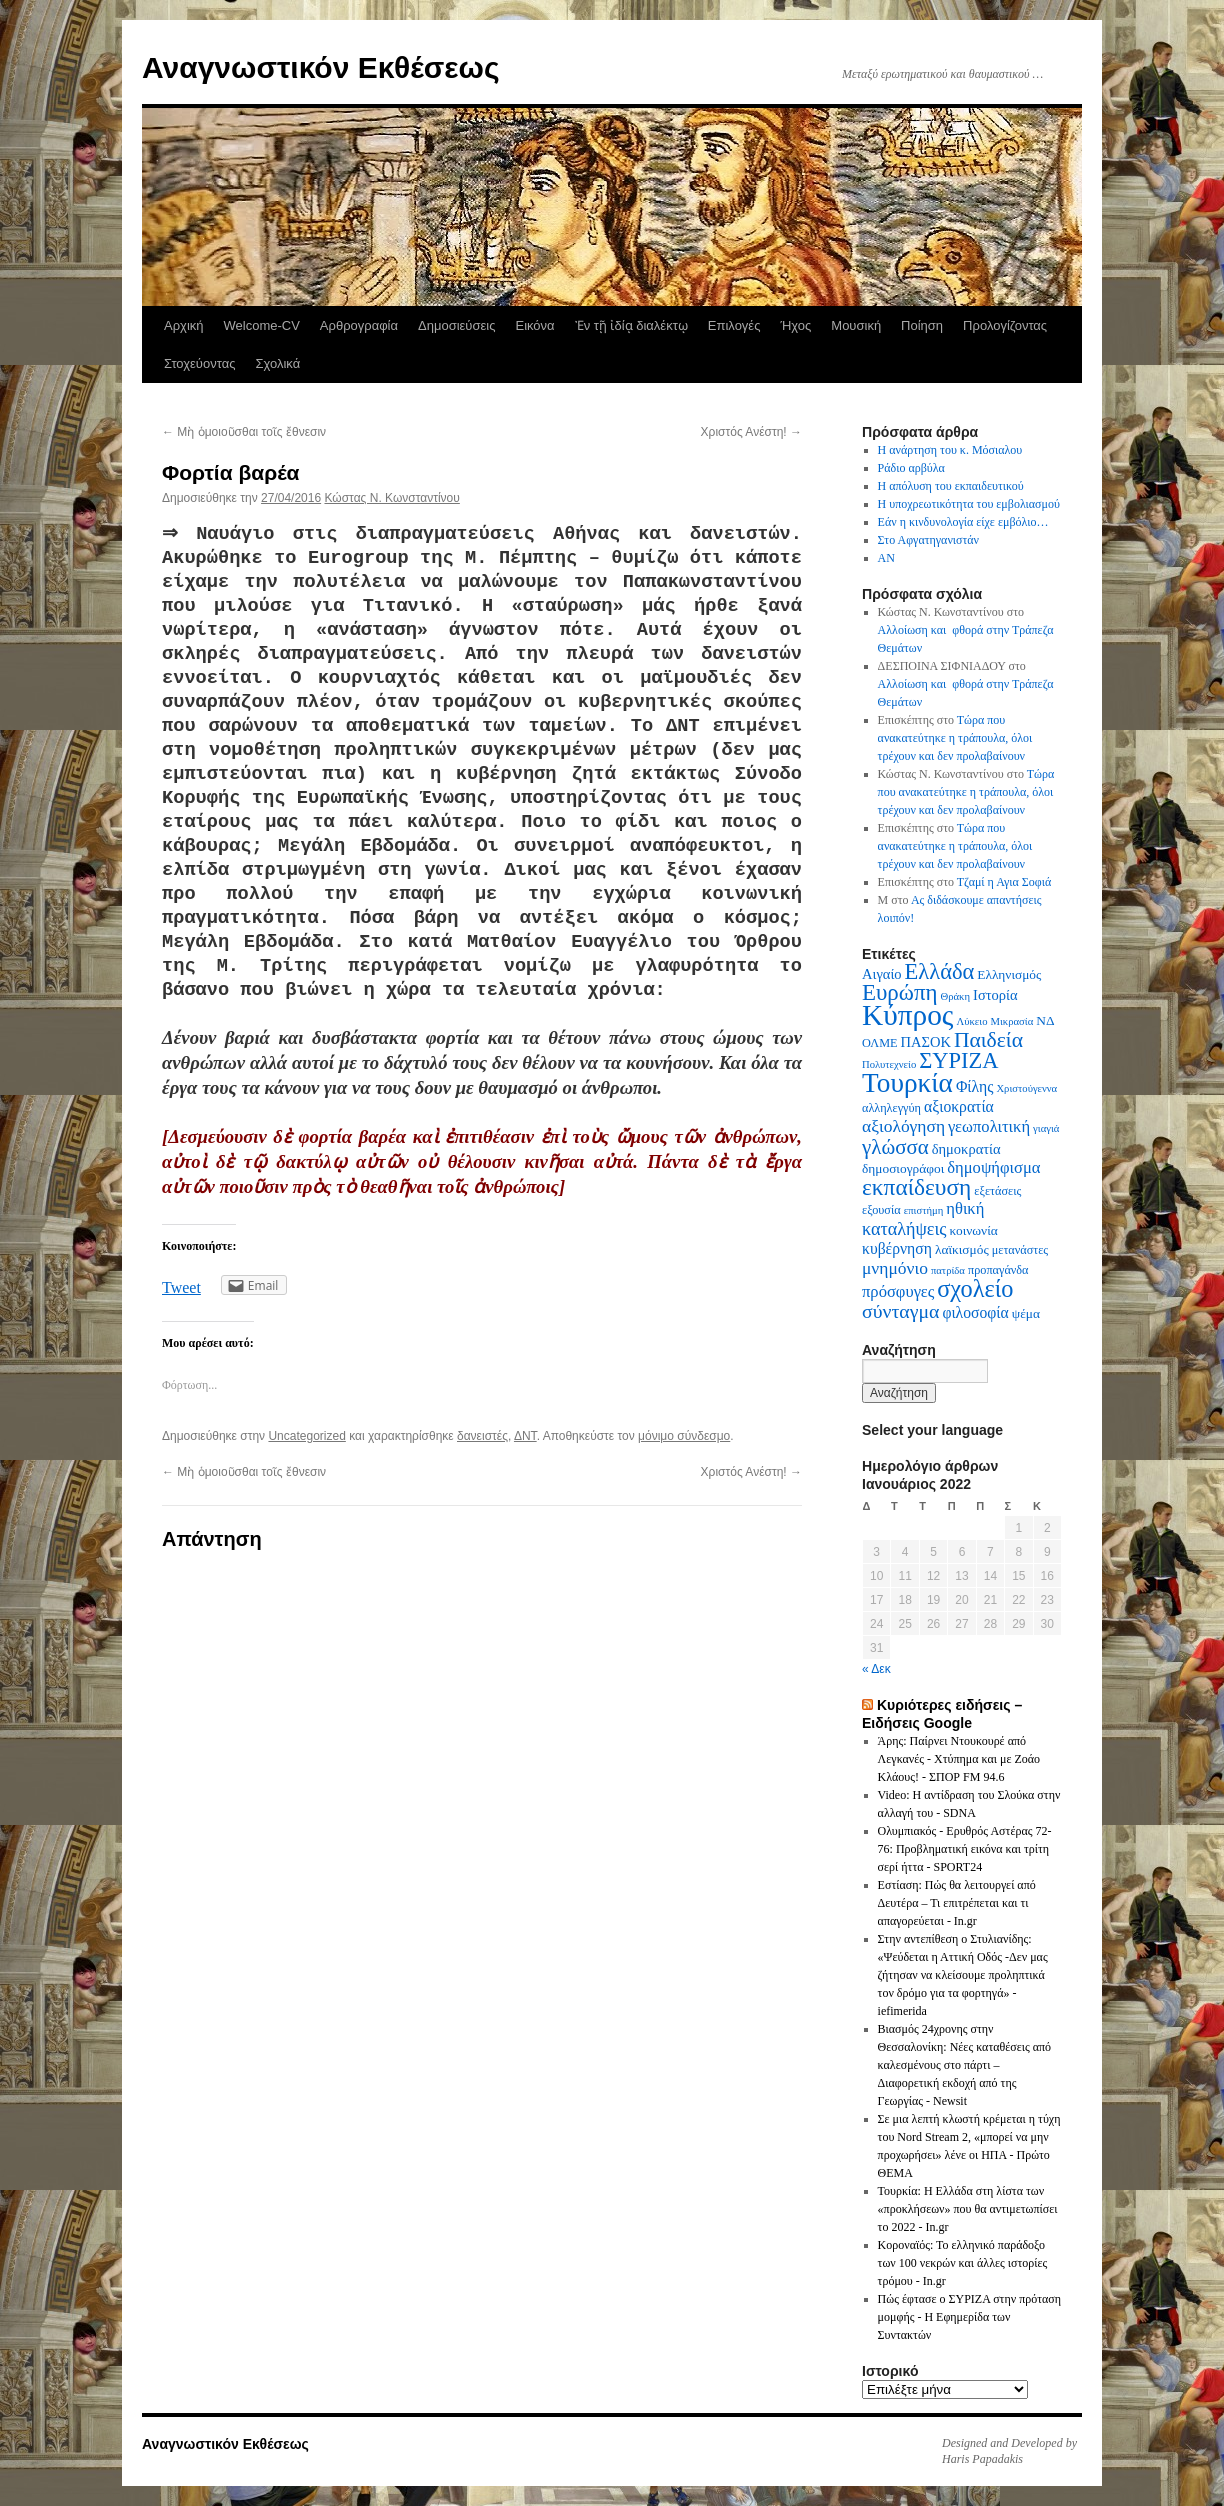  What do you see at coordinates (751, 432) in the screenshot?
I see `Χριστός Ανέστη!` at bounding box center [751, 432].